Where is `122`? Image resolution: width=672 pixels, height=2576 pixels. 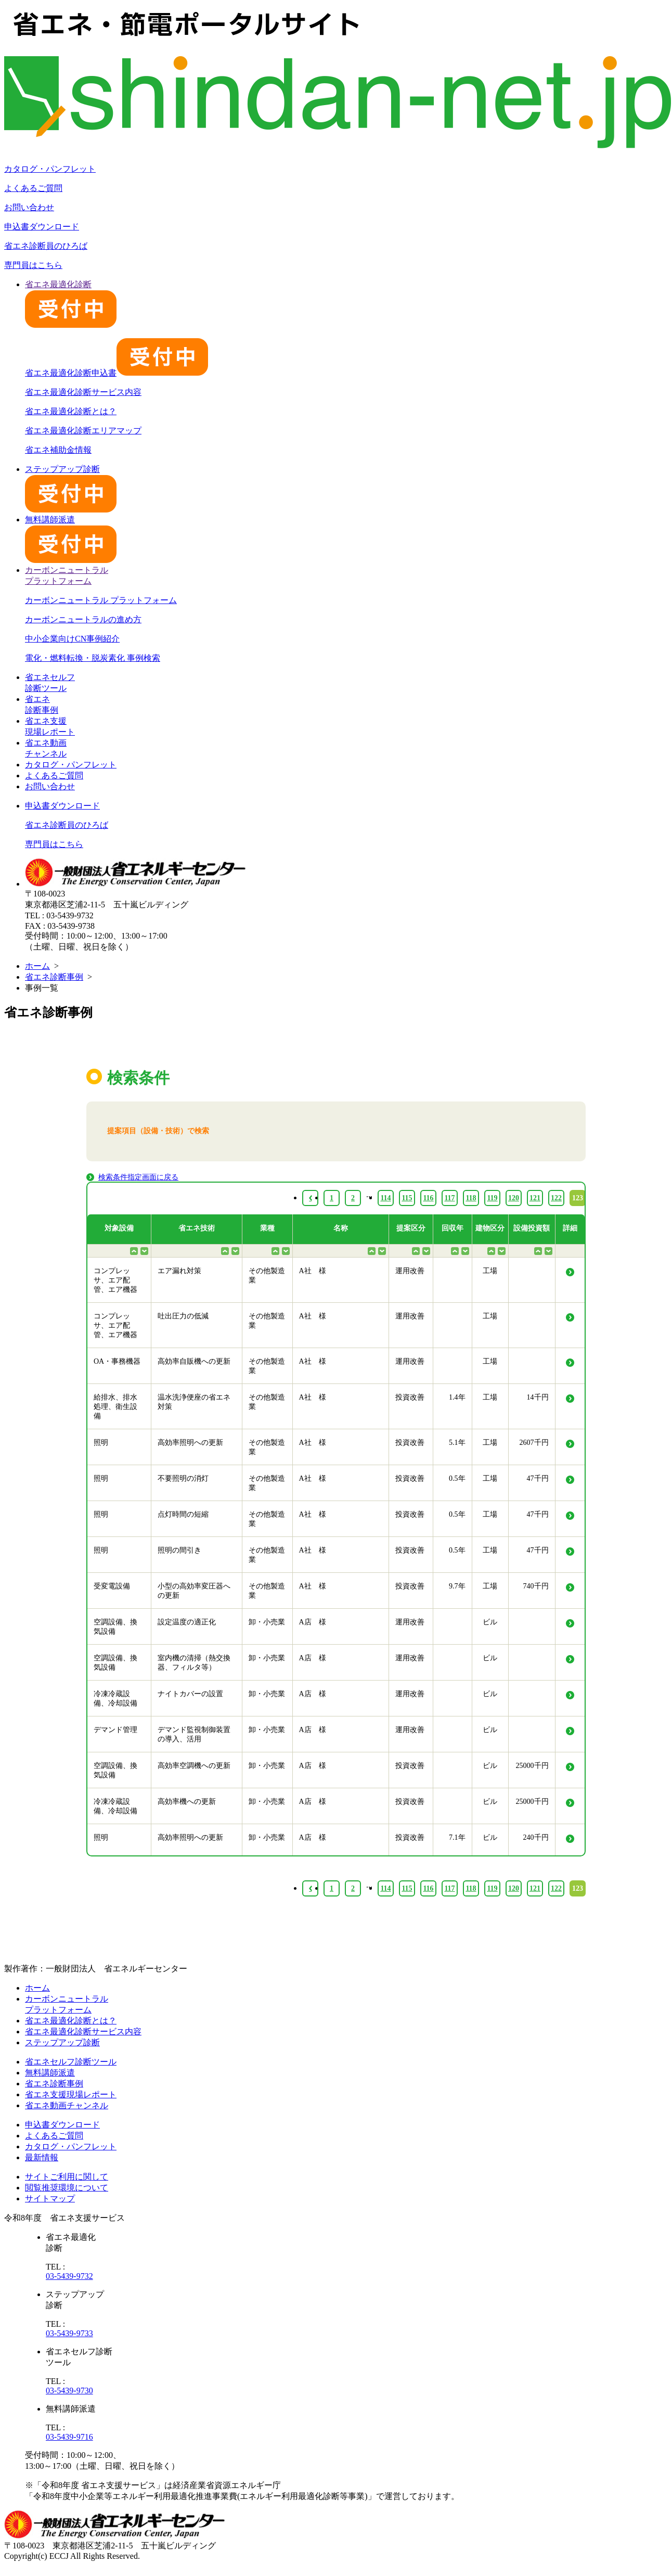 122 is located at coordinates (556, 1888).